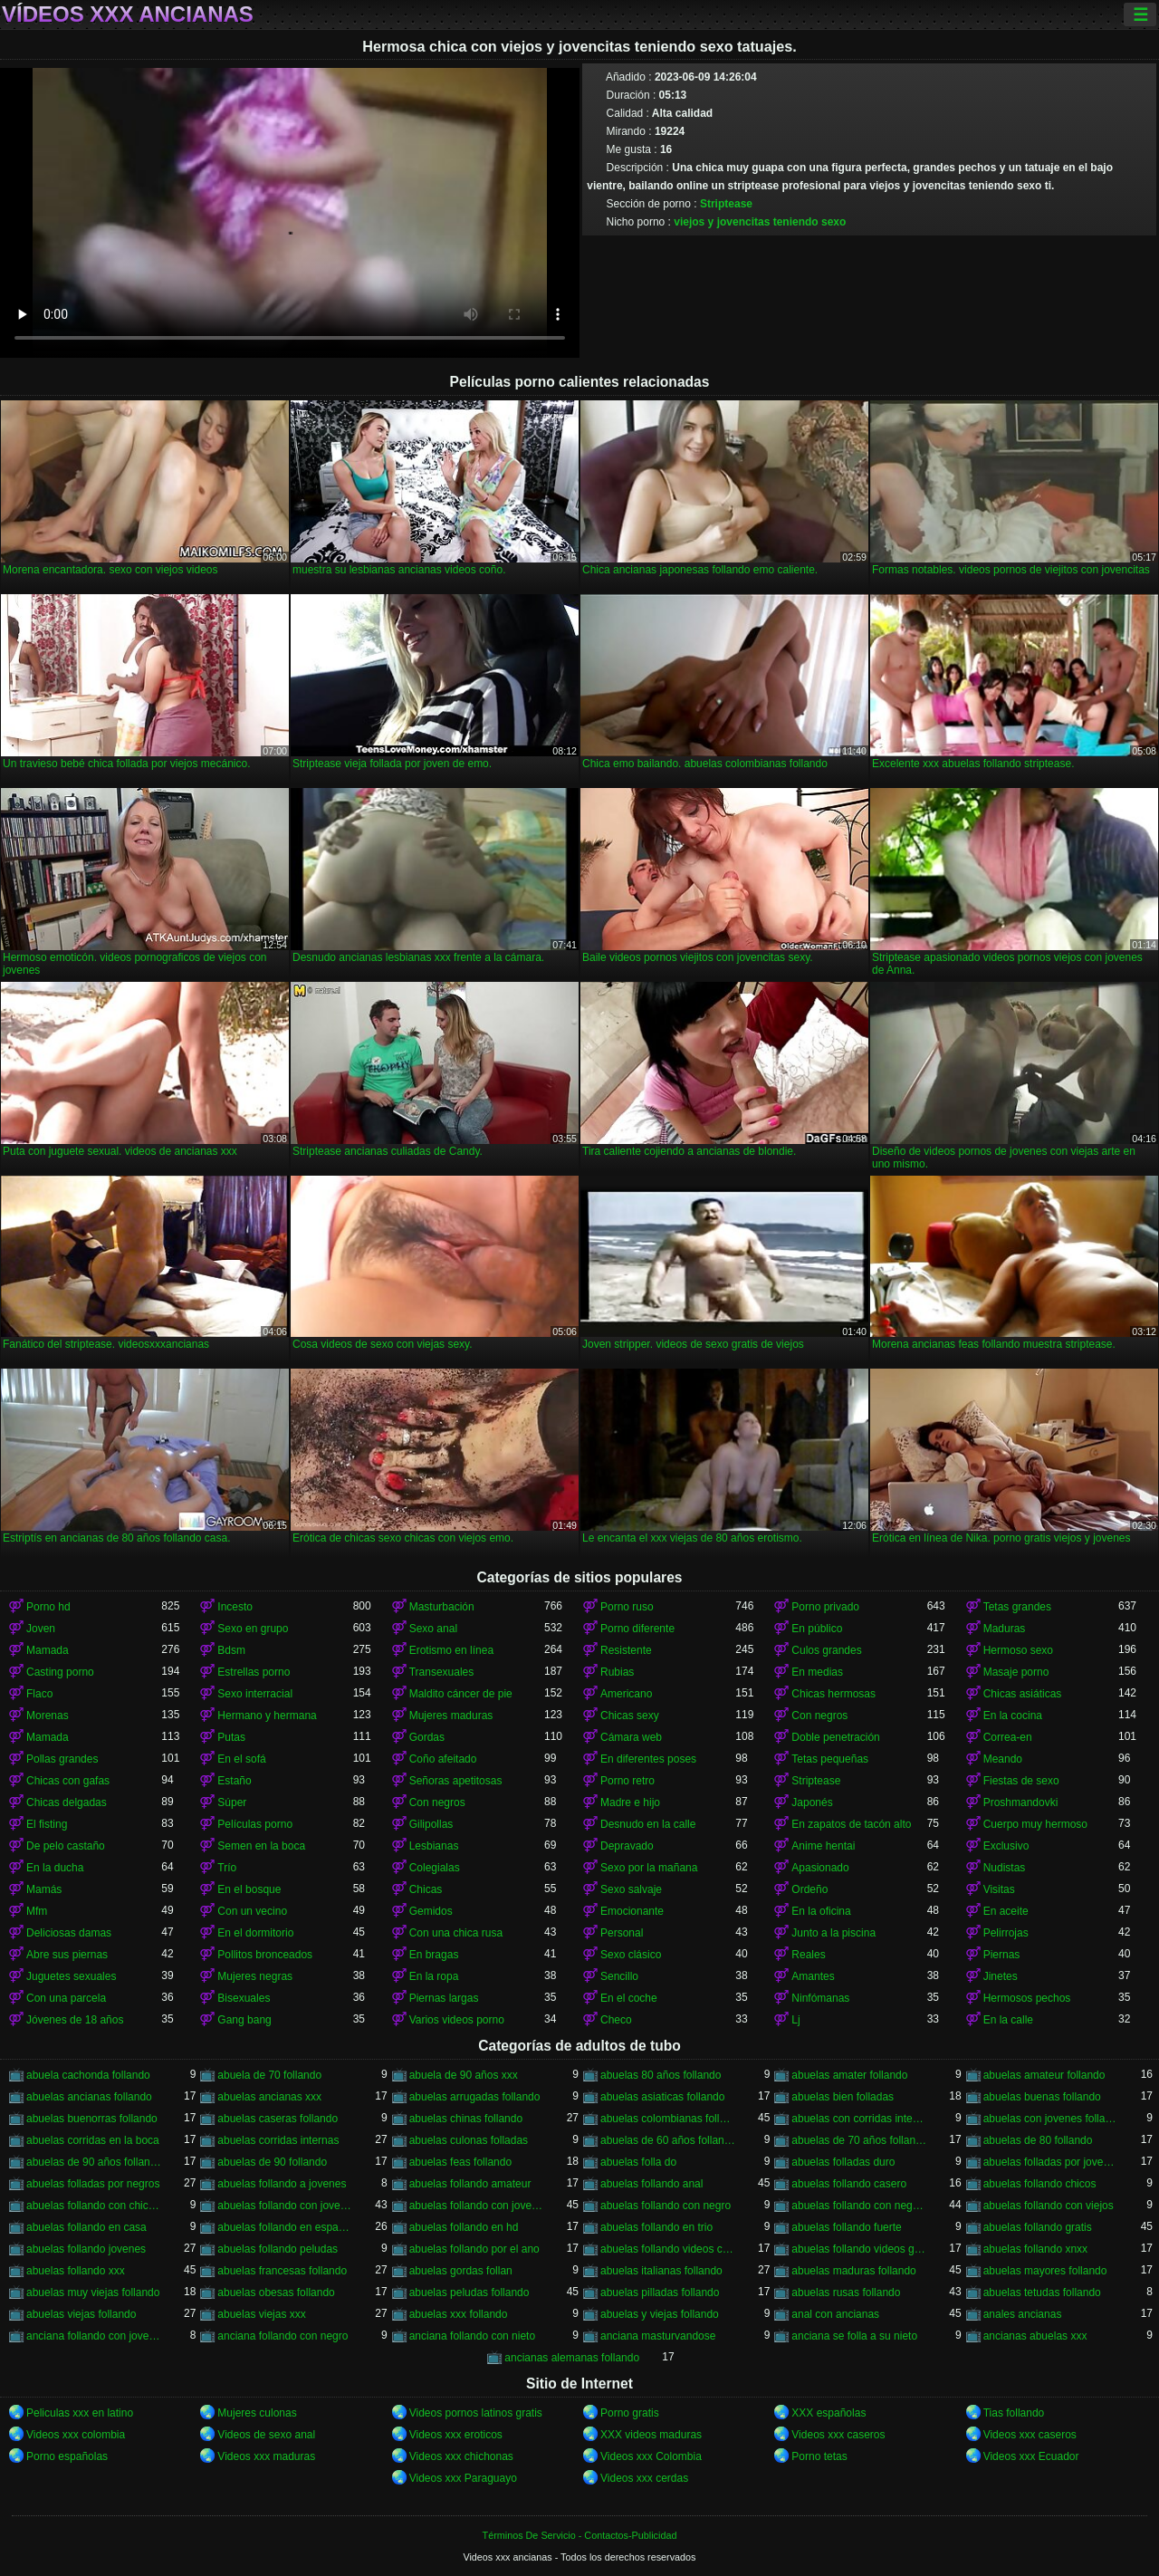  Describe the element at coordinates (667, 2249) in the screenshot. I see `abuelas follando videos caseros` at that location.